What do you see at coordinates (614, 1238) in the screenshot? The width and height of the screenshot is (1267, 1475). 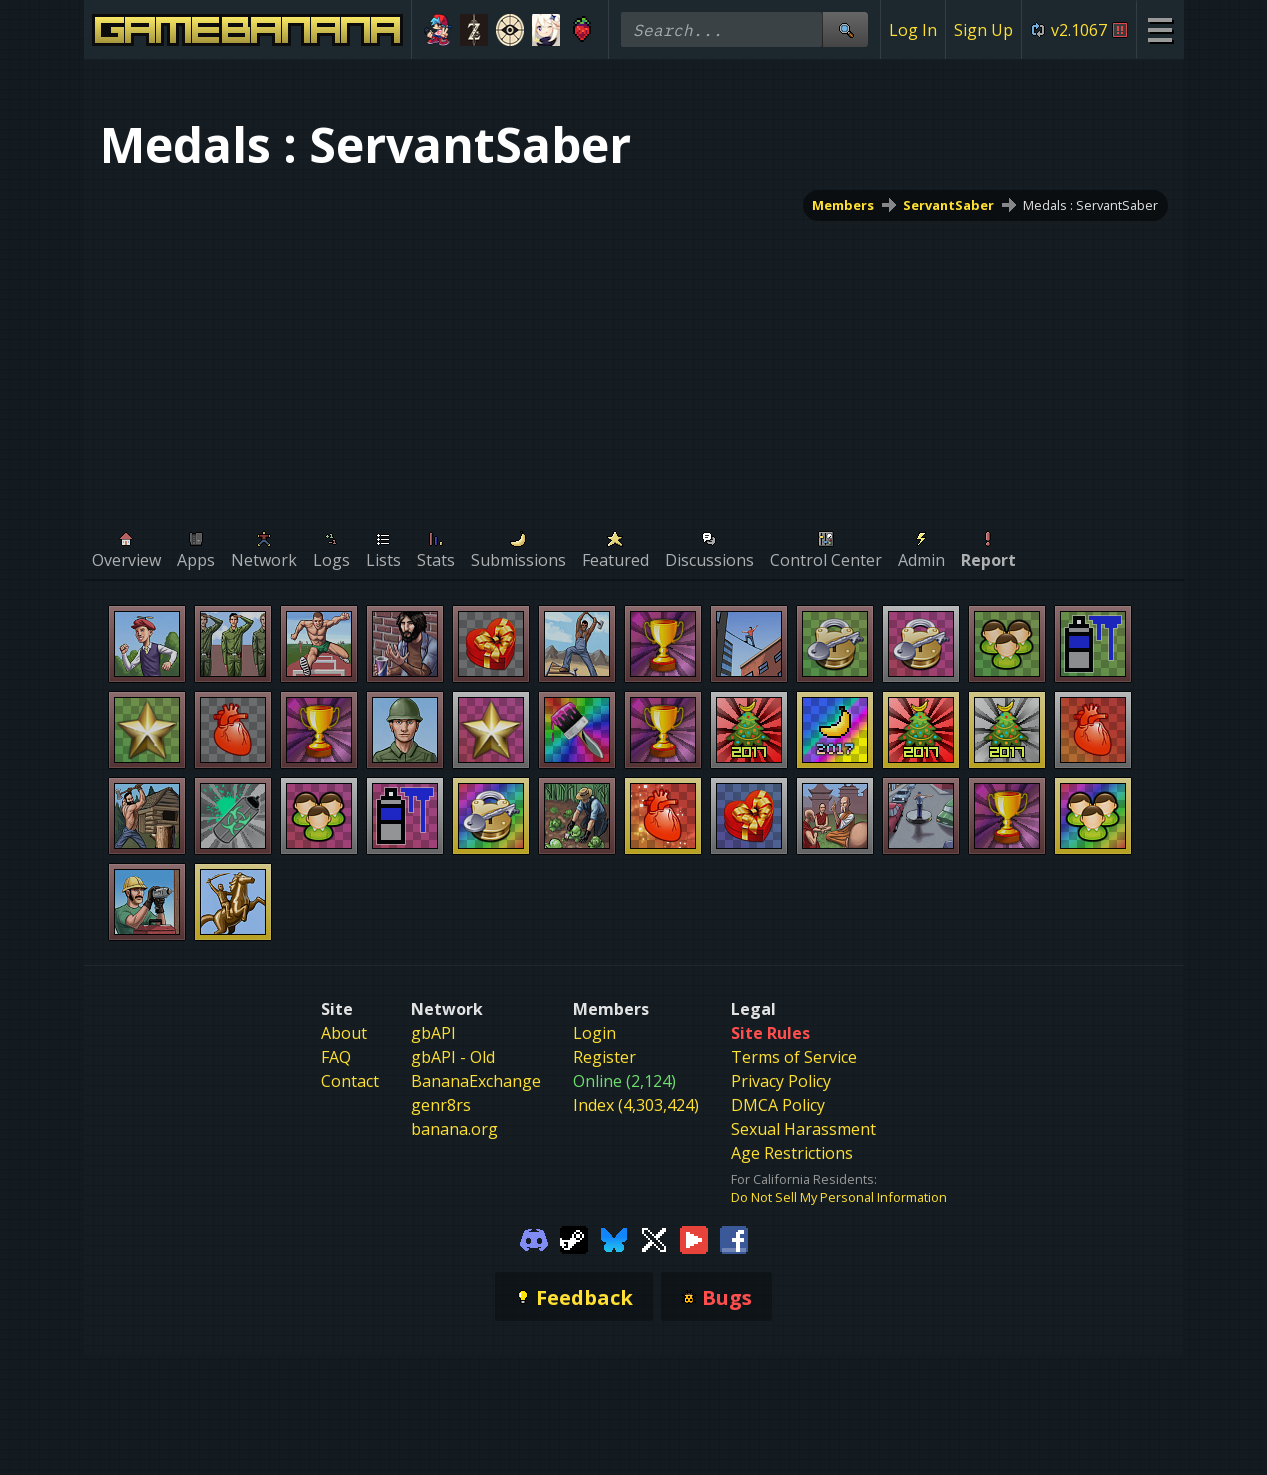 I see `[Gamebanana Bluesky]` at bounding box center [614, 1238].